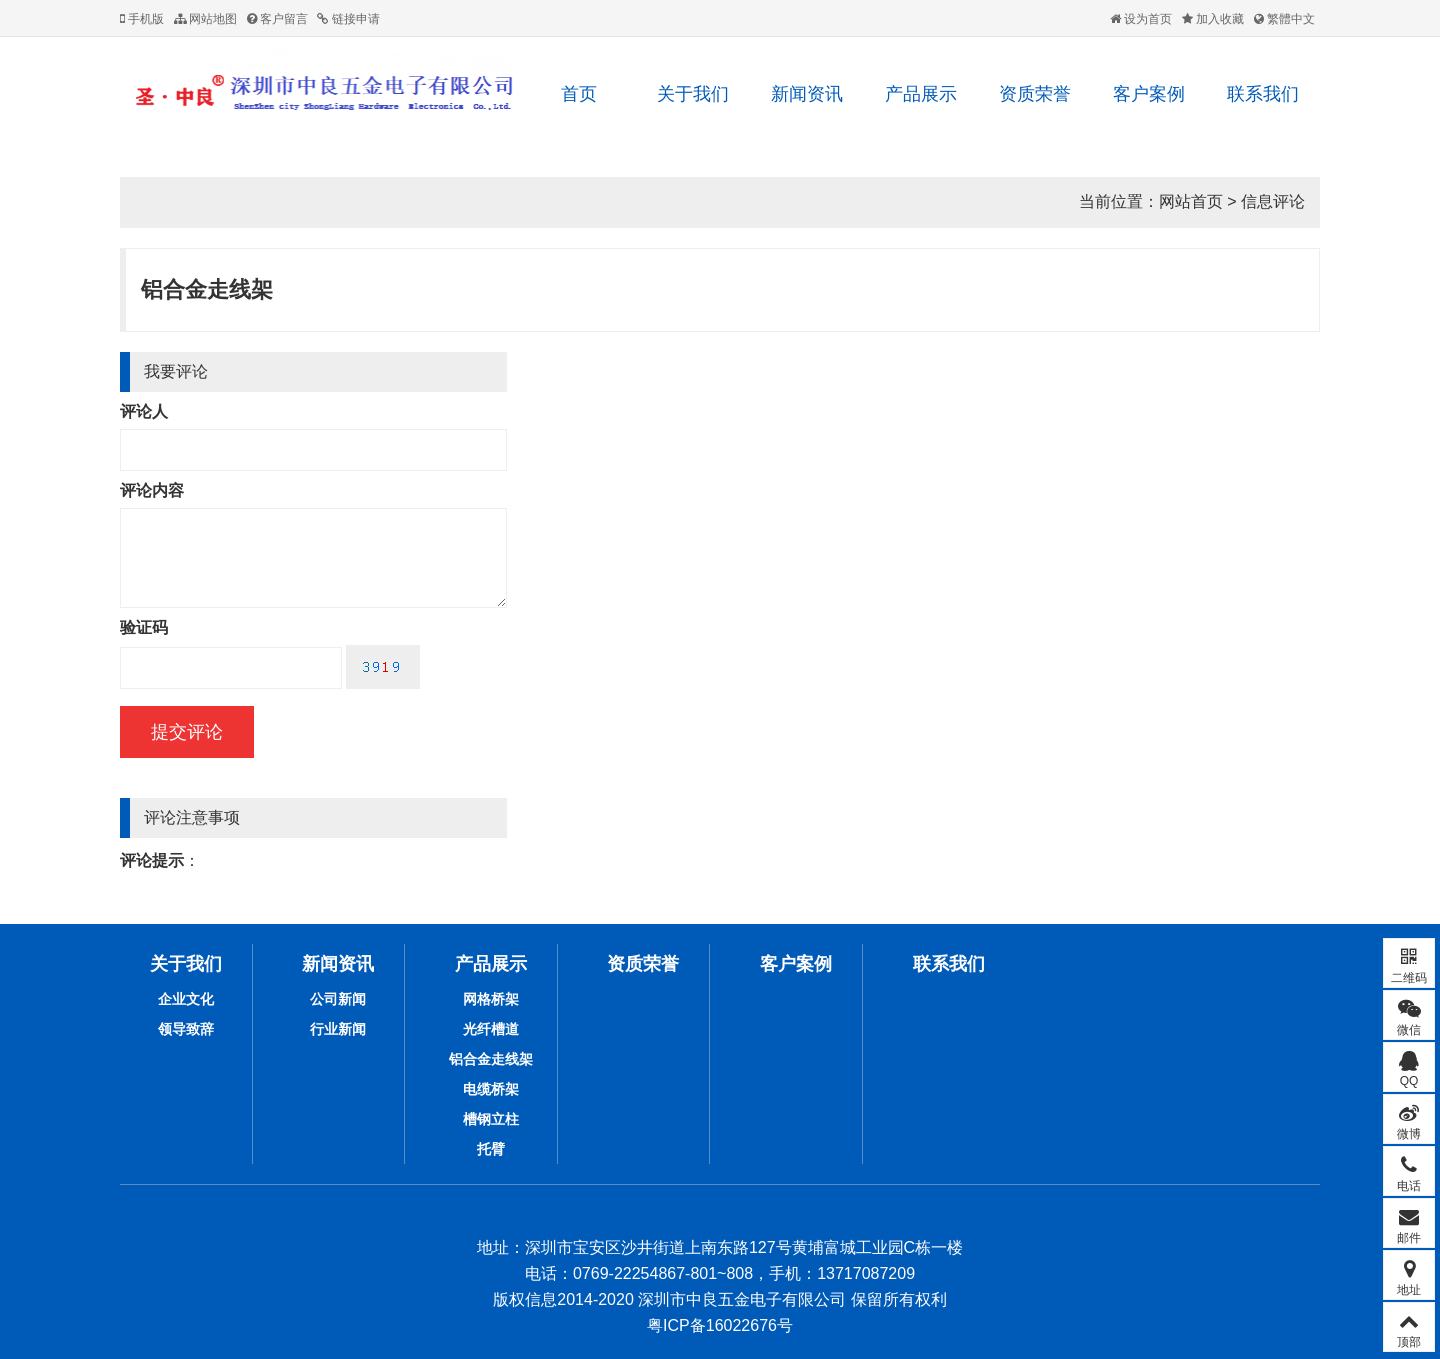 The image size is (1440, 1359). What do you see at coordinates (921, 94) in the screenshot?
I see `产品展示` at bounding box center [921, 94].